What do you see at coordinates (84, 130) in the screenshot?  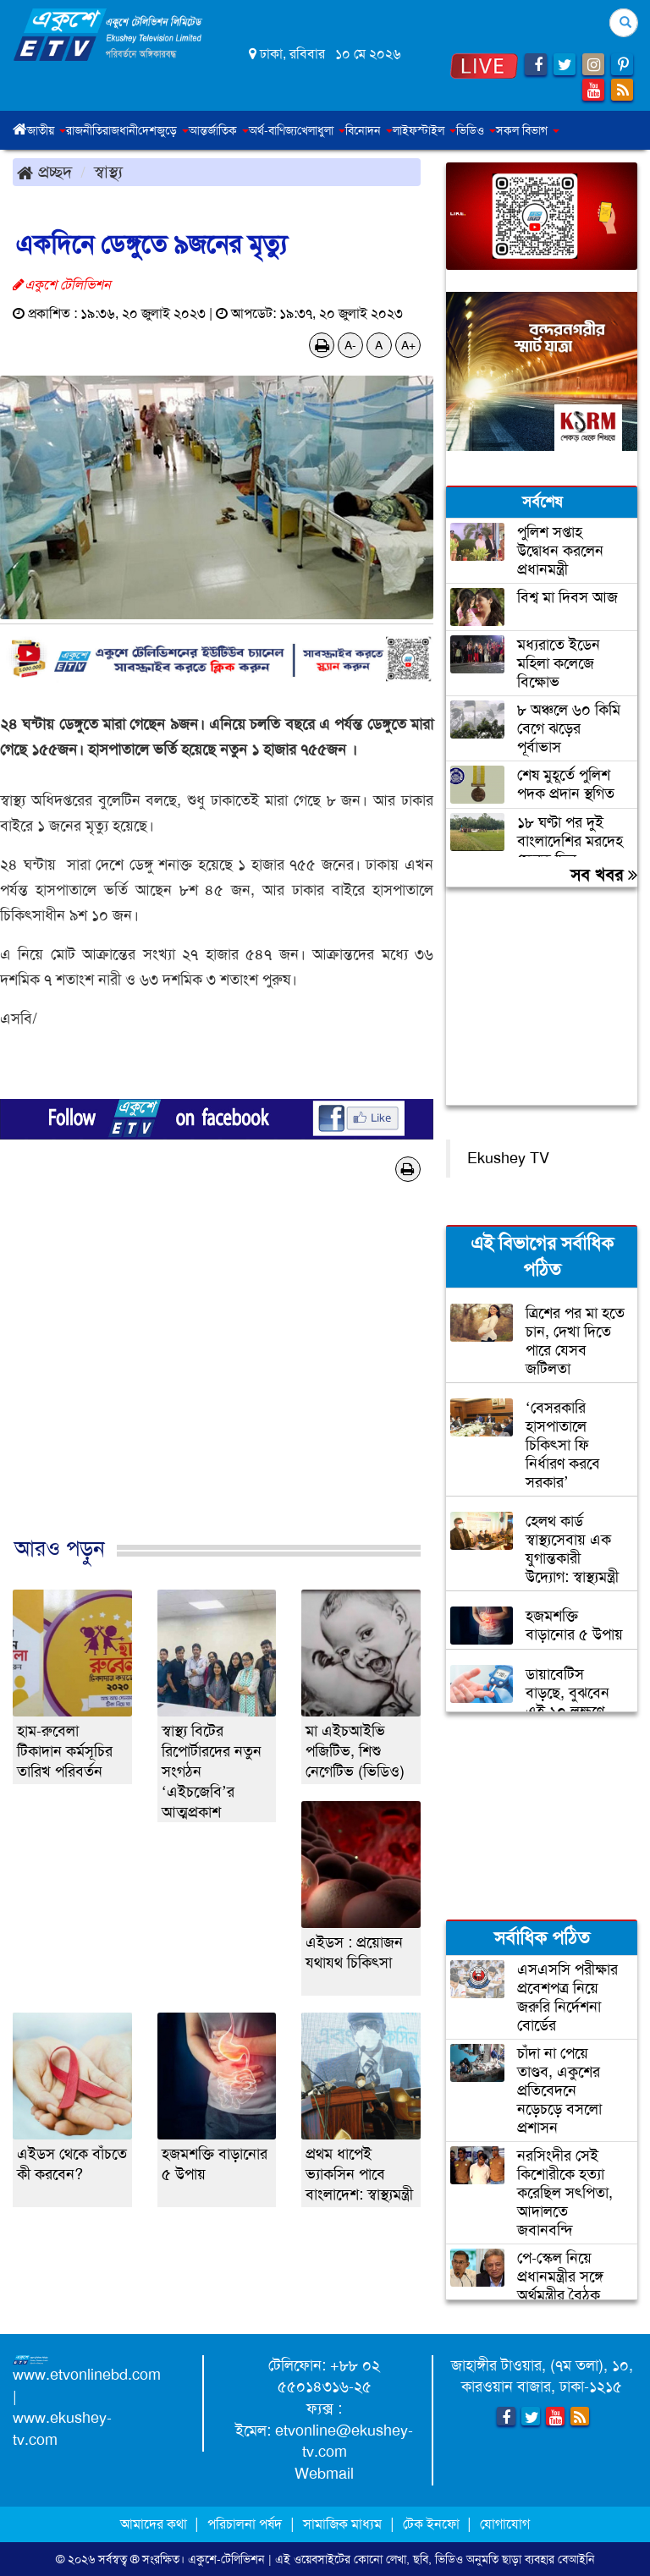 I see `রাজনীতি` at bounding box center [84, 130].